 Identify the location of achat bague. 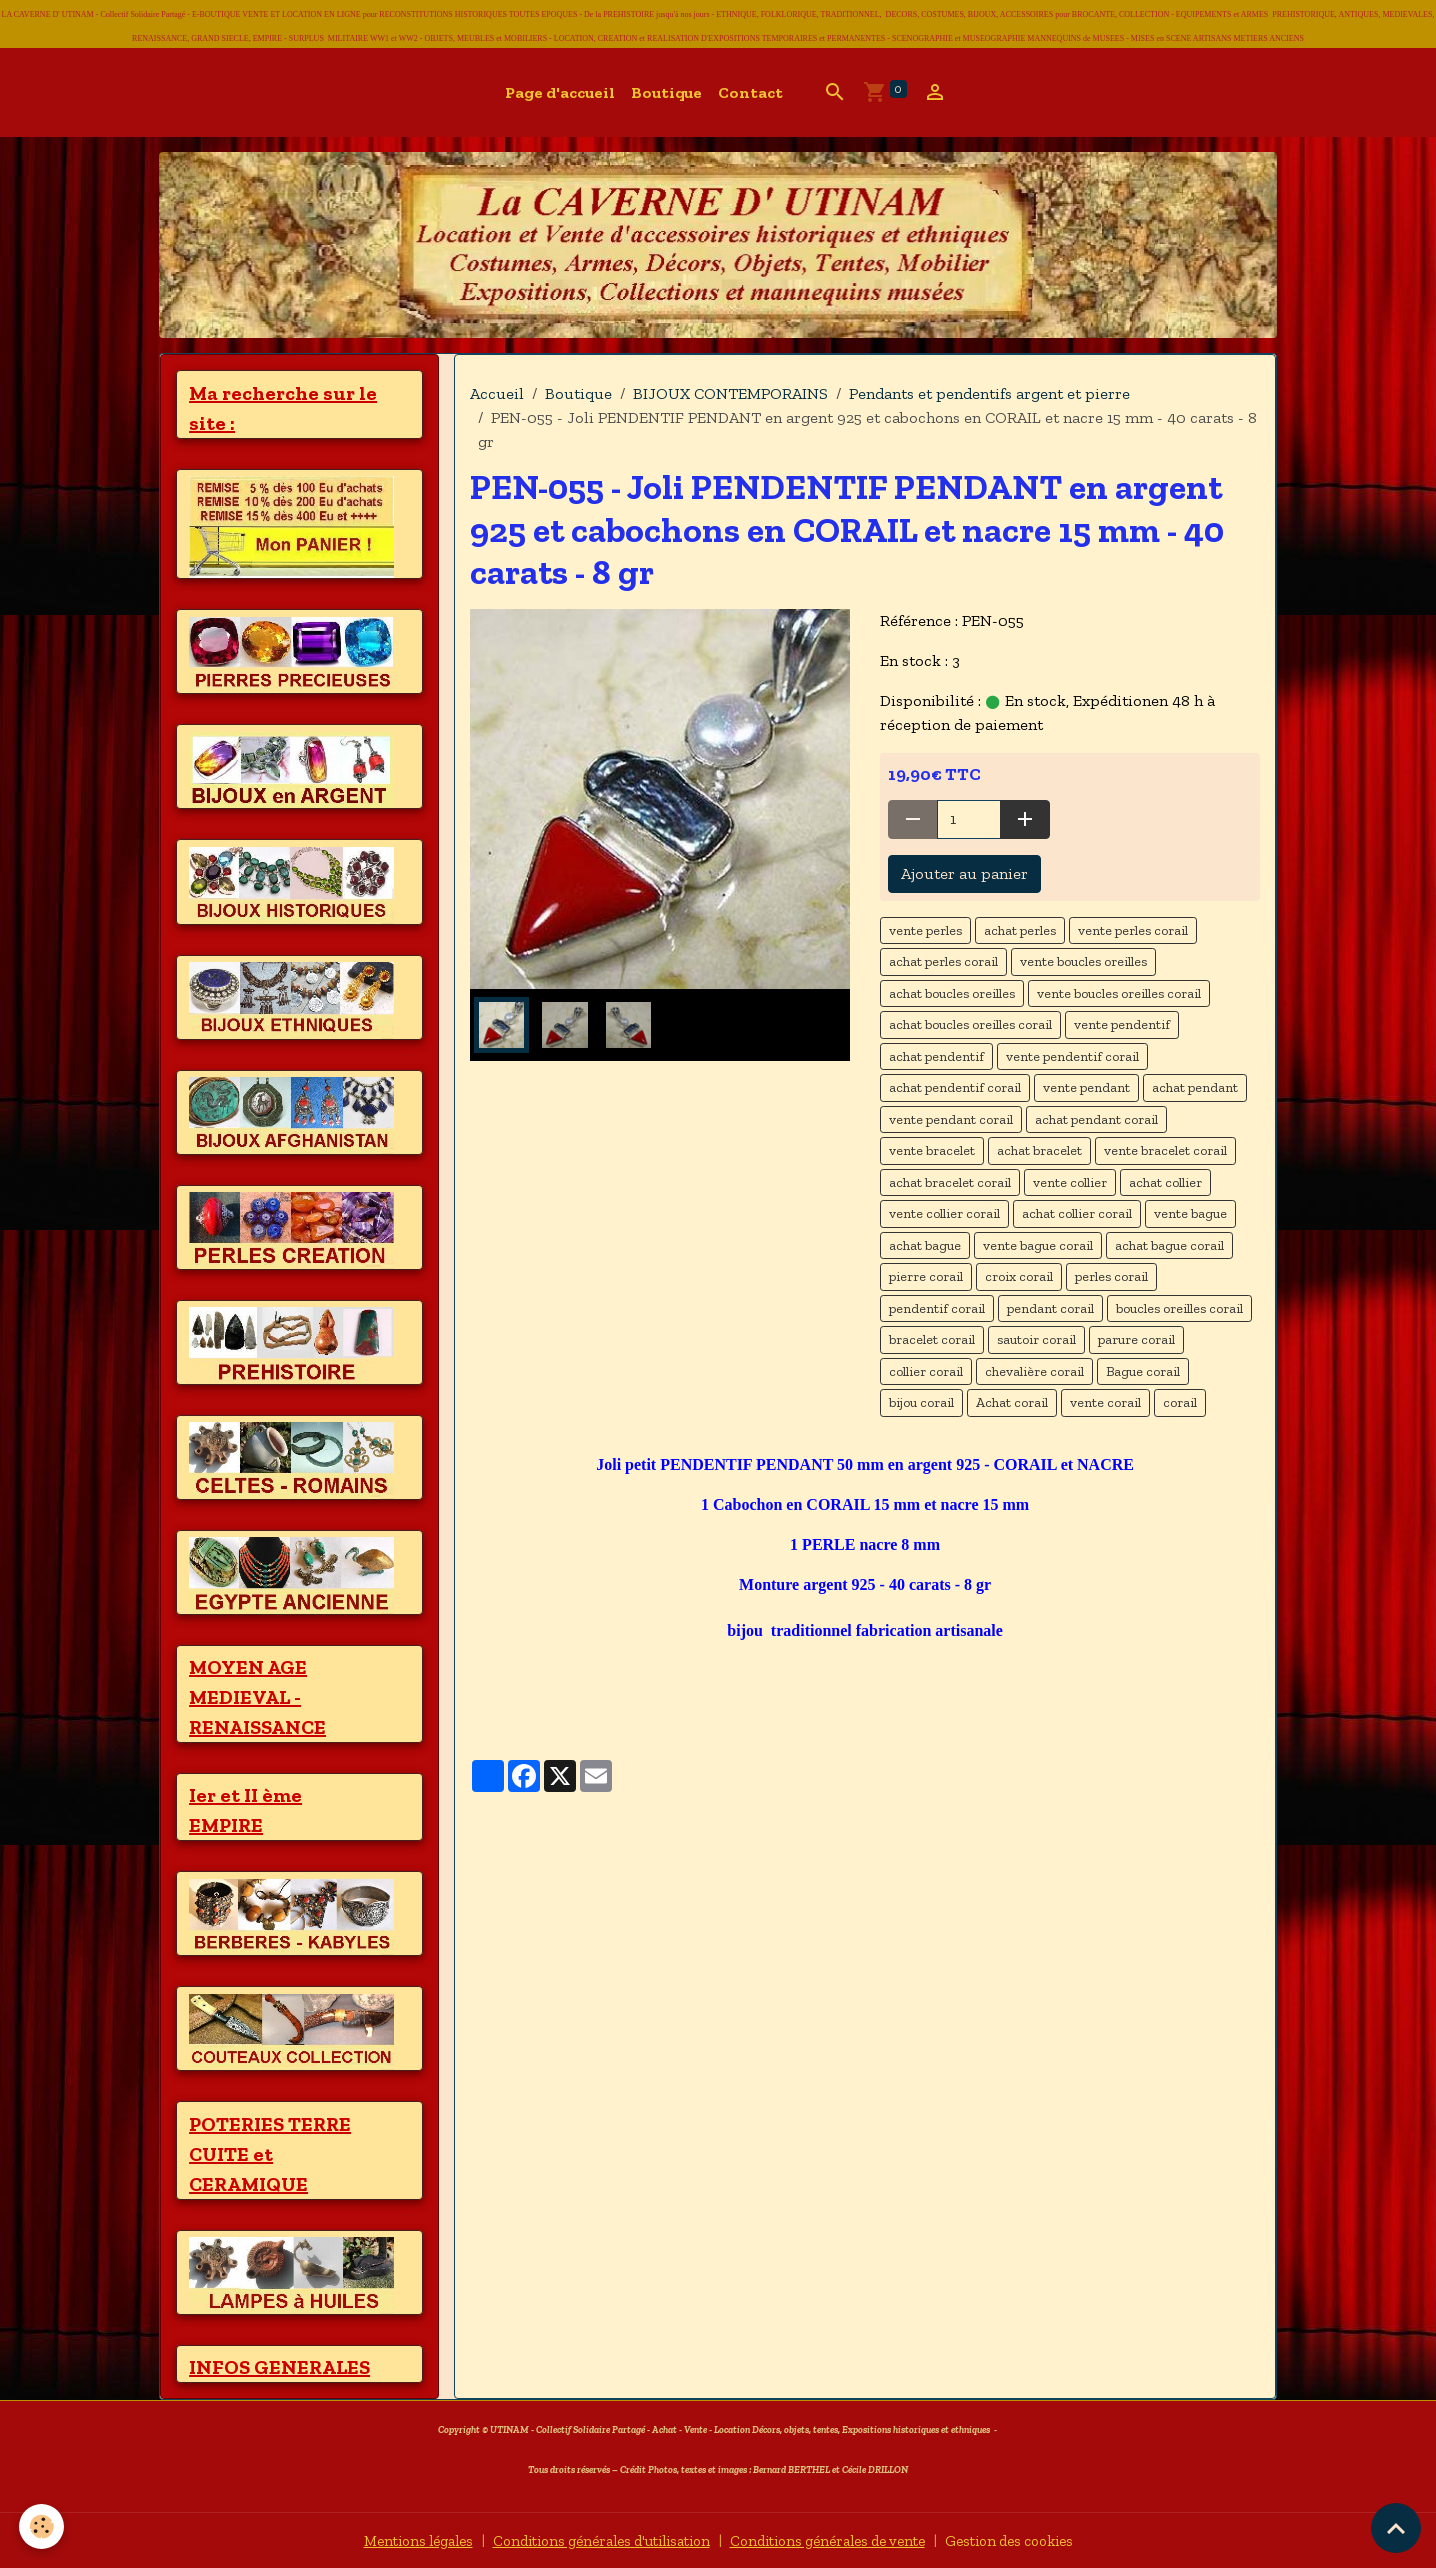
(925, 1245).